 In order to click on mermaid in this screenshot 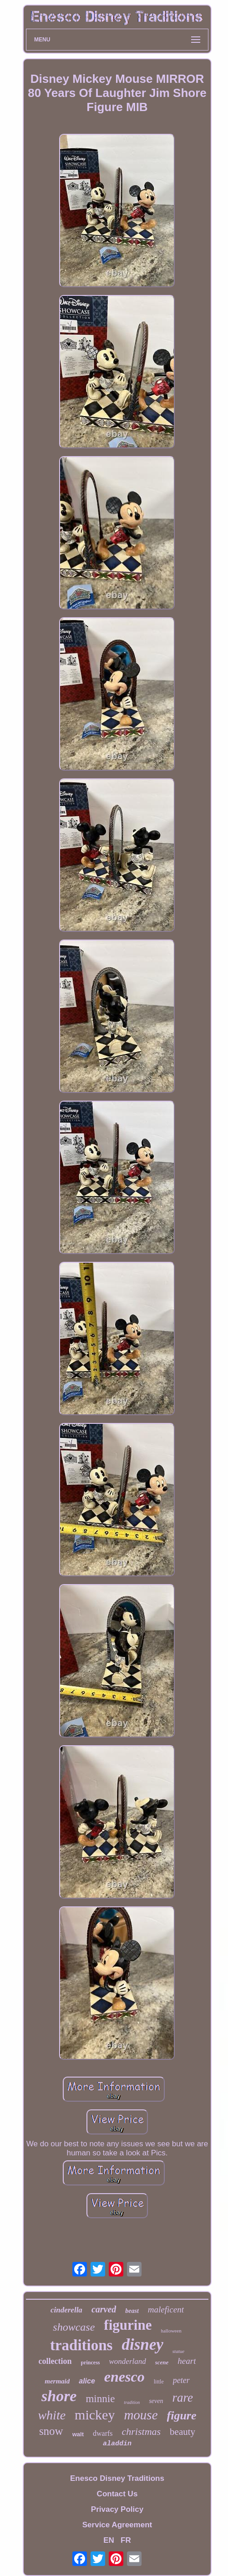, I will do `click(57, 2381)`.